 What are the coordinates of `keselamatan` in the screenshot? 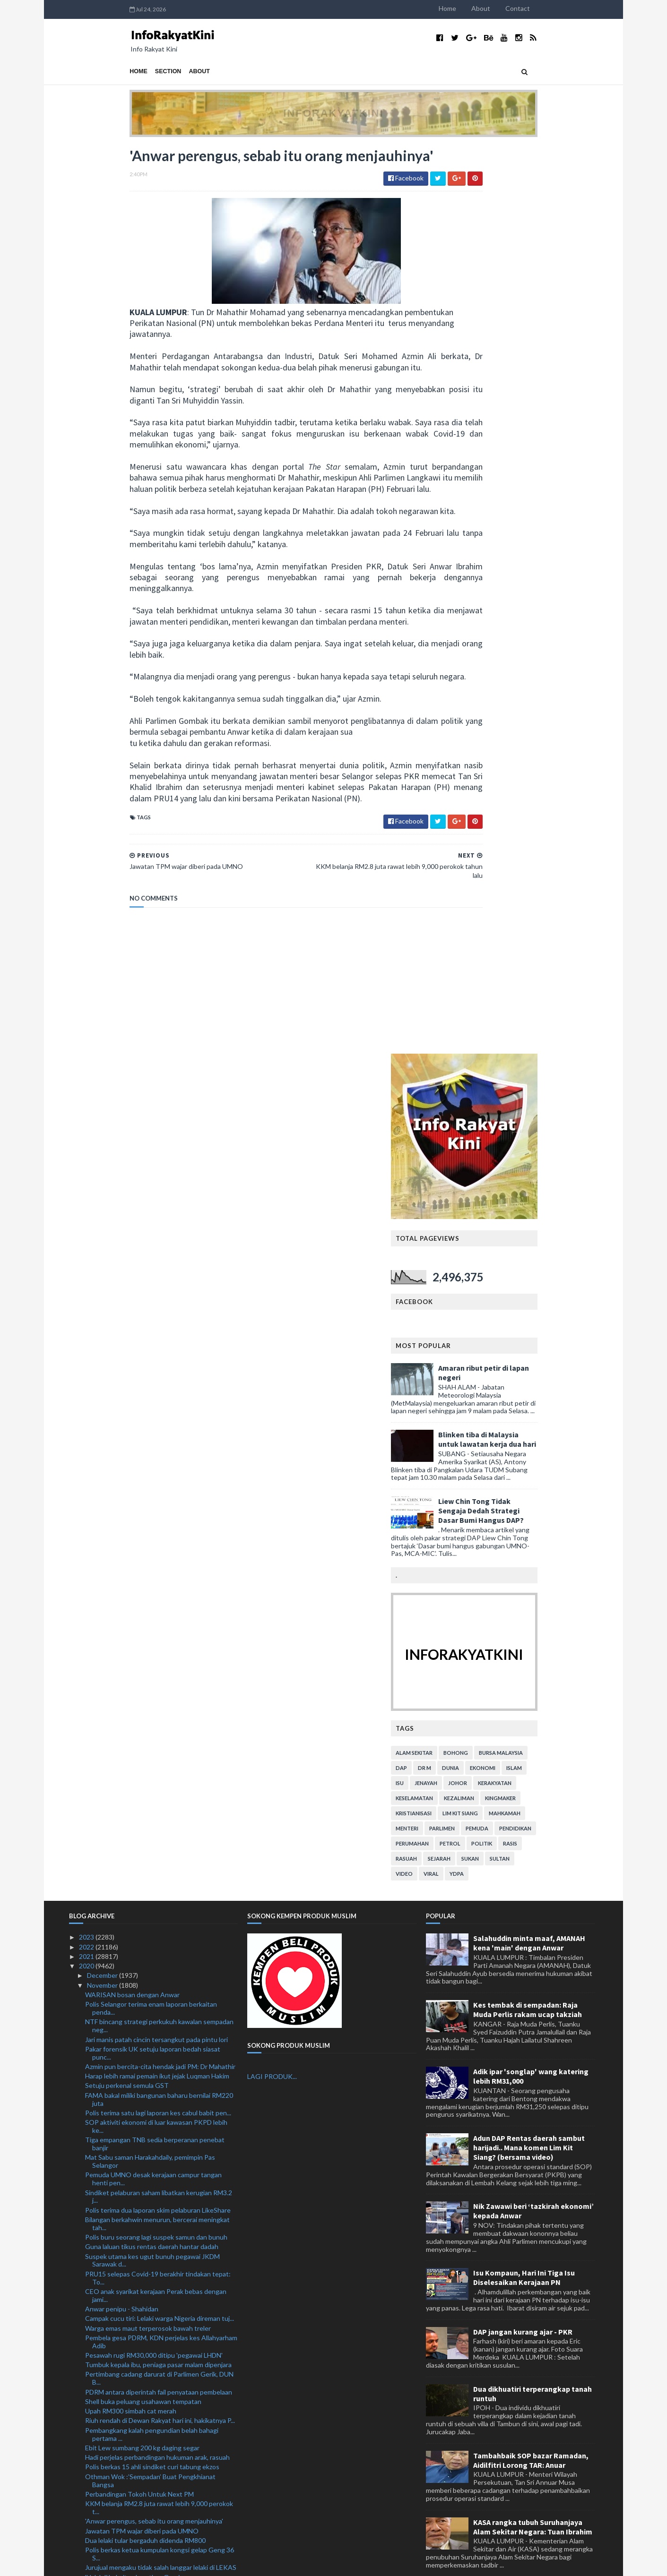 It's located at (475, 891).